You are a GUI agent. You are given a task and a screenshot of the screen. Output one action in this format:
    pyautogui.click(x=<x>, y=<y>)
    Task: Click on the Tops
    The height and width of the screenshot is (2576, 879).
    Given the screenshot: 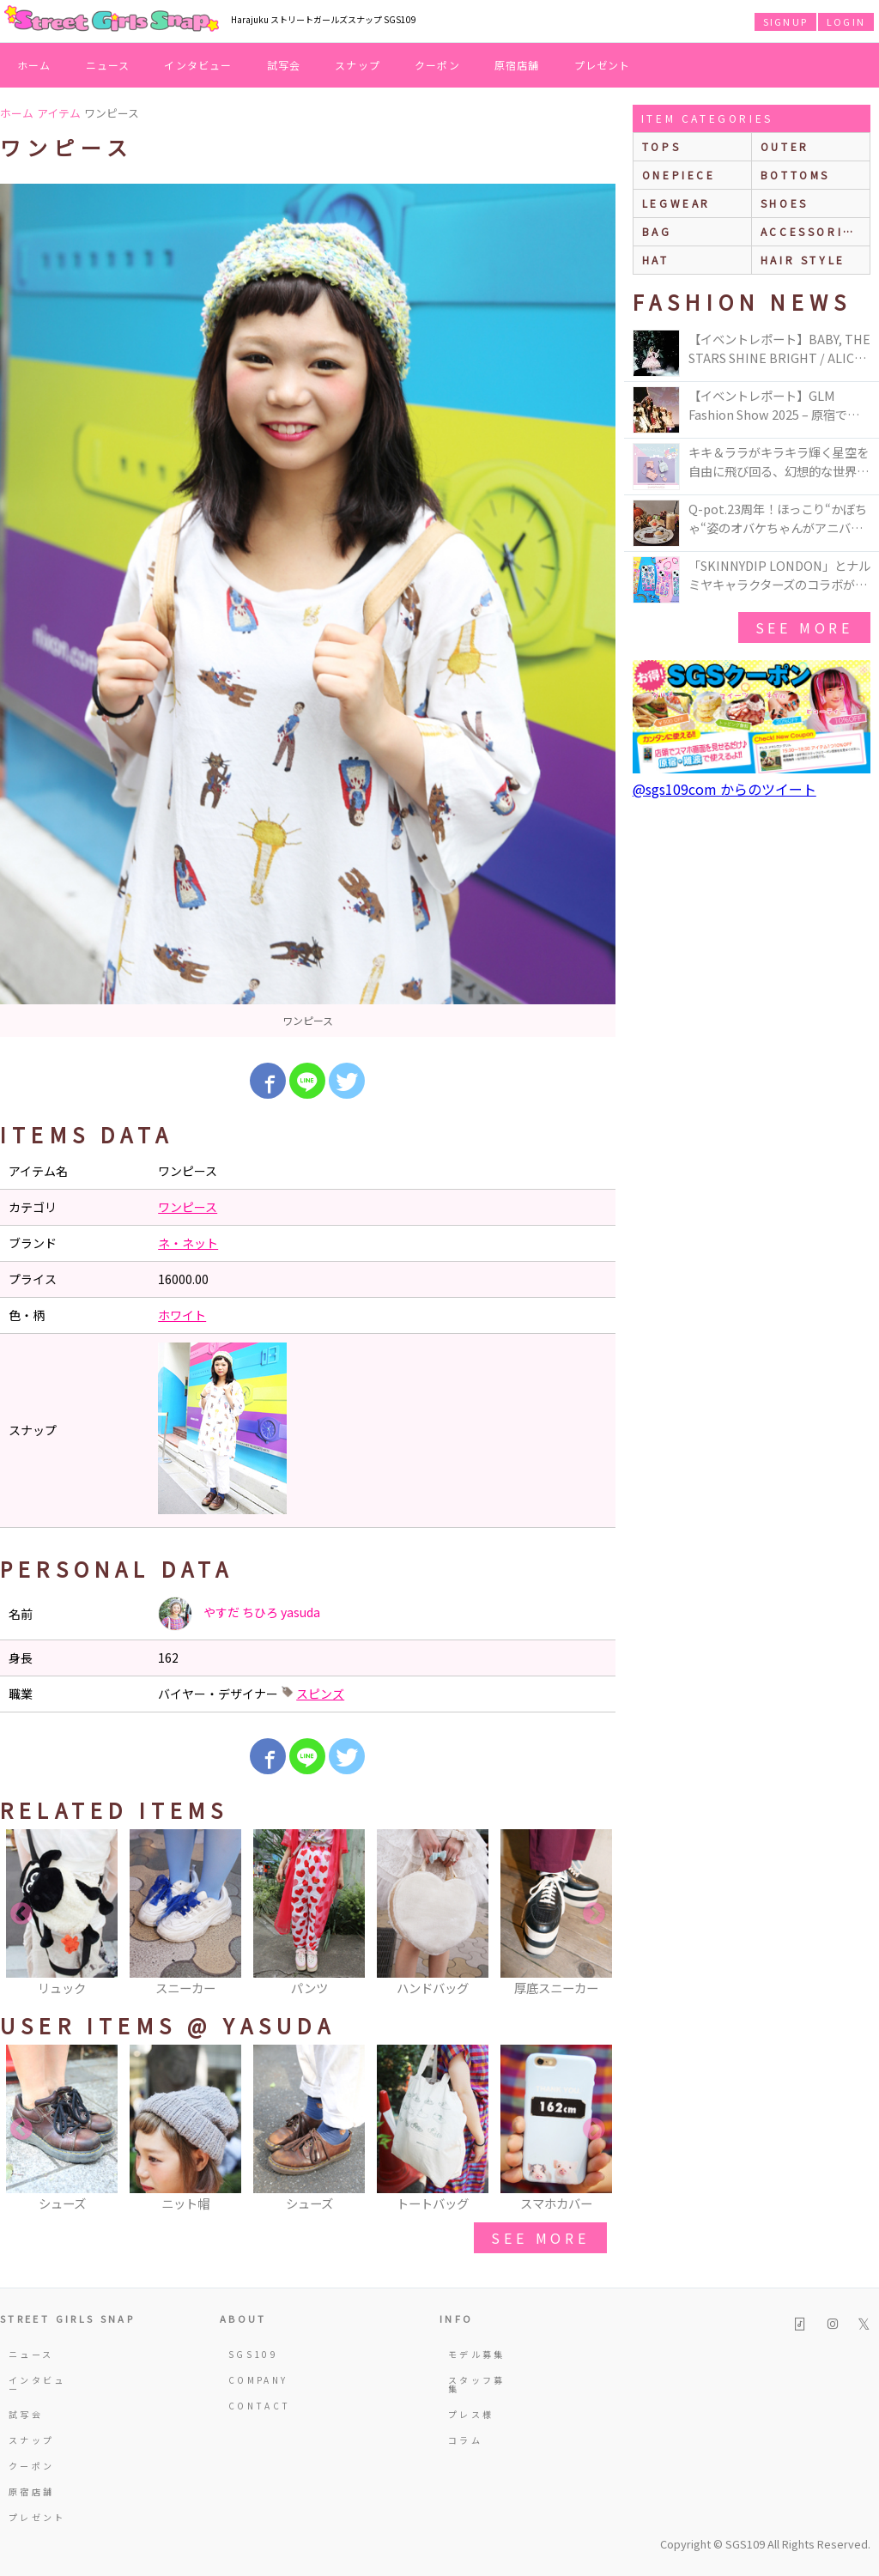 What is the action you would take?
    pyautogui.click(x=661, y=146)
    